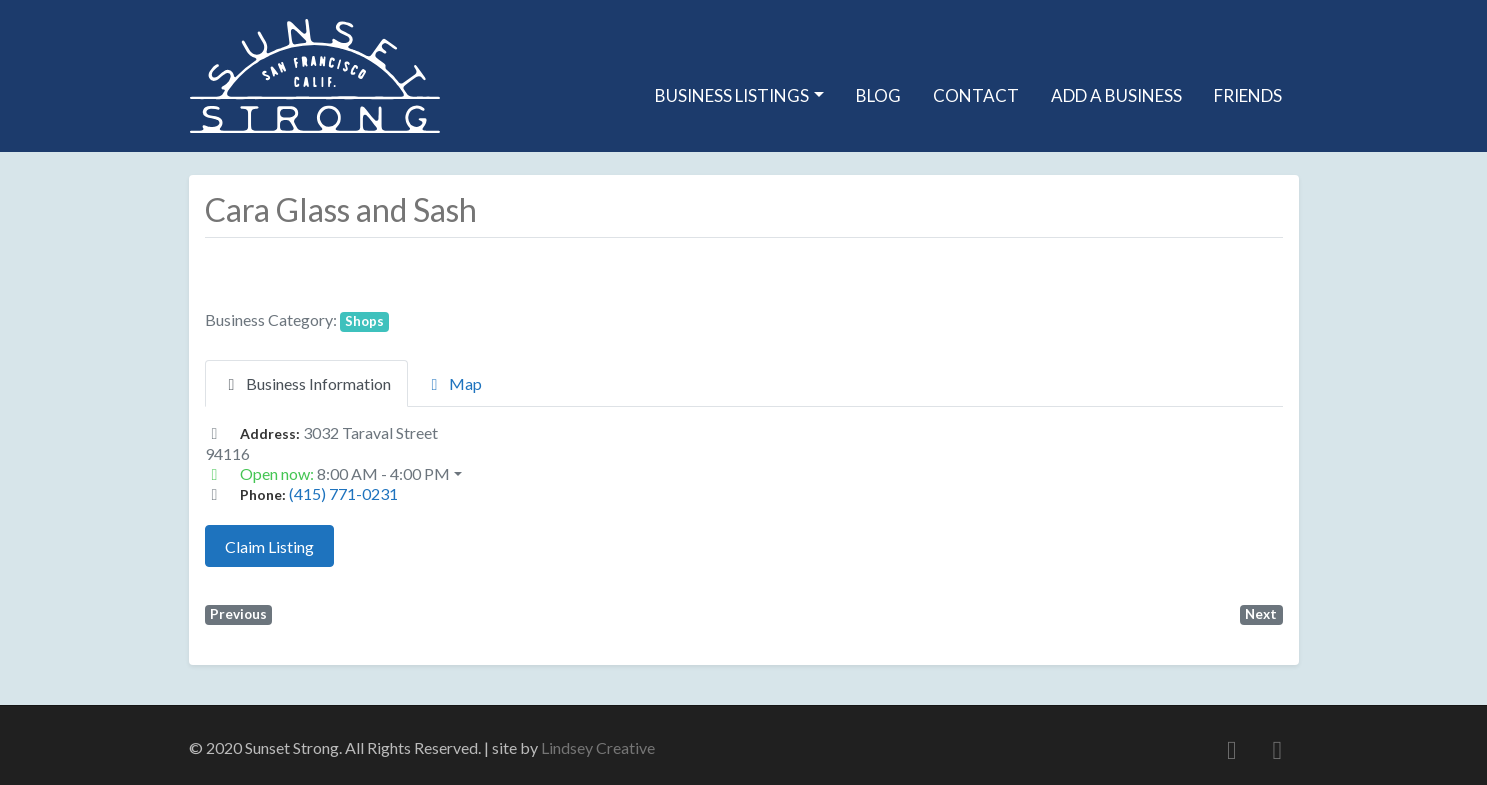 The image size is (1487, 785). What do you see at coordinates (1248, 95) in the screenshot?
I see `Friends` at bounding box center [1248, 95].